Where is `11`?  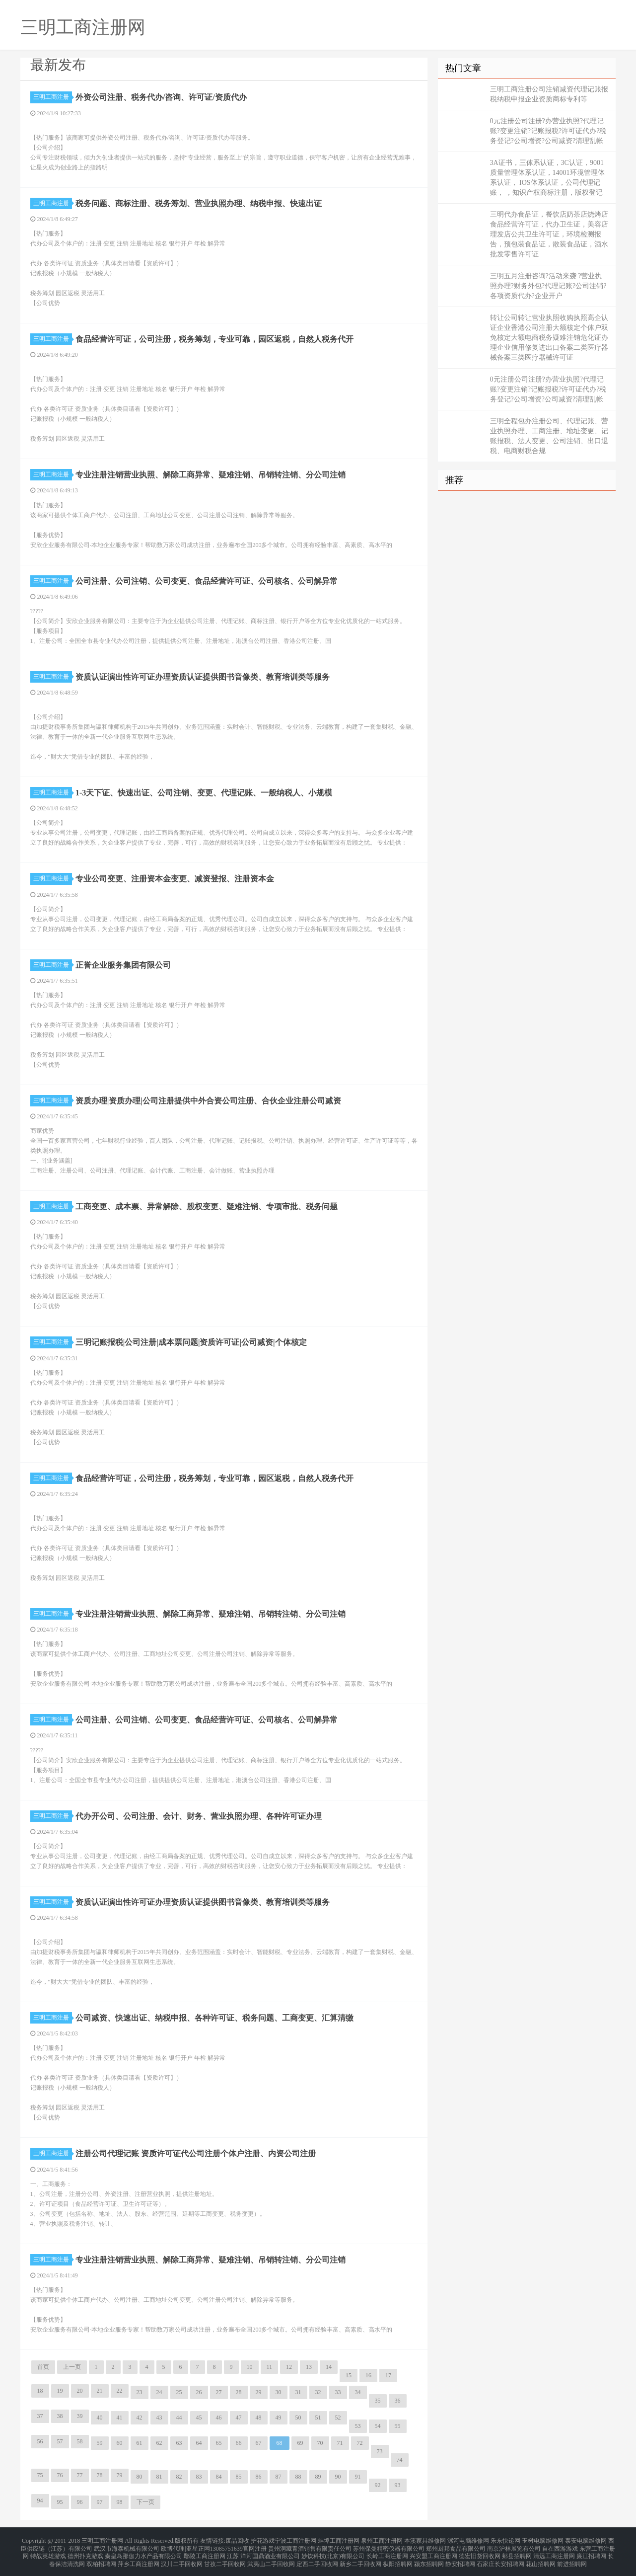
11 is located at coordinates (270, 2366).